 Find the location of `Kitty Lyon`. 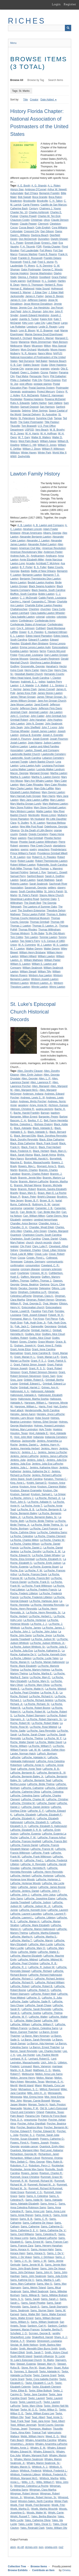

Kitty Lyon is located at coordinates (27, 322).